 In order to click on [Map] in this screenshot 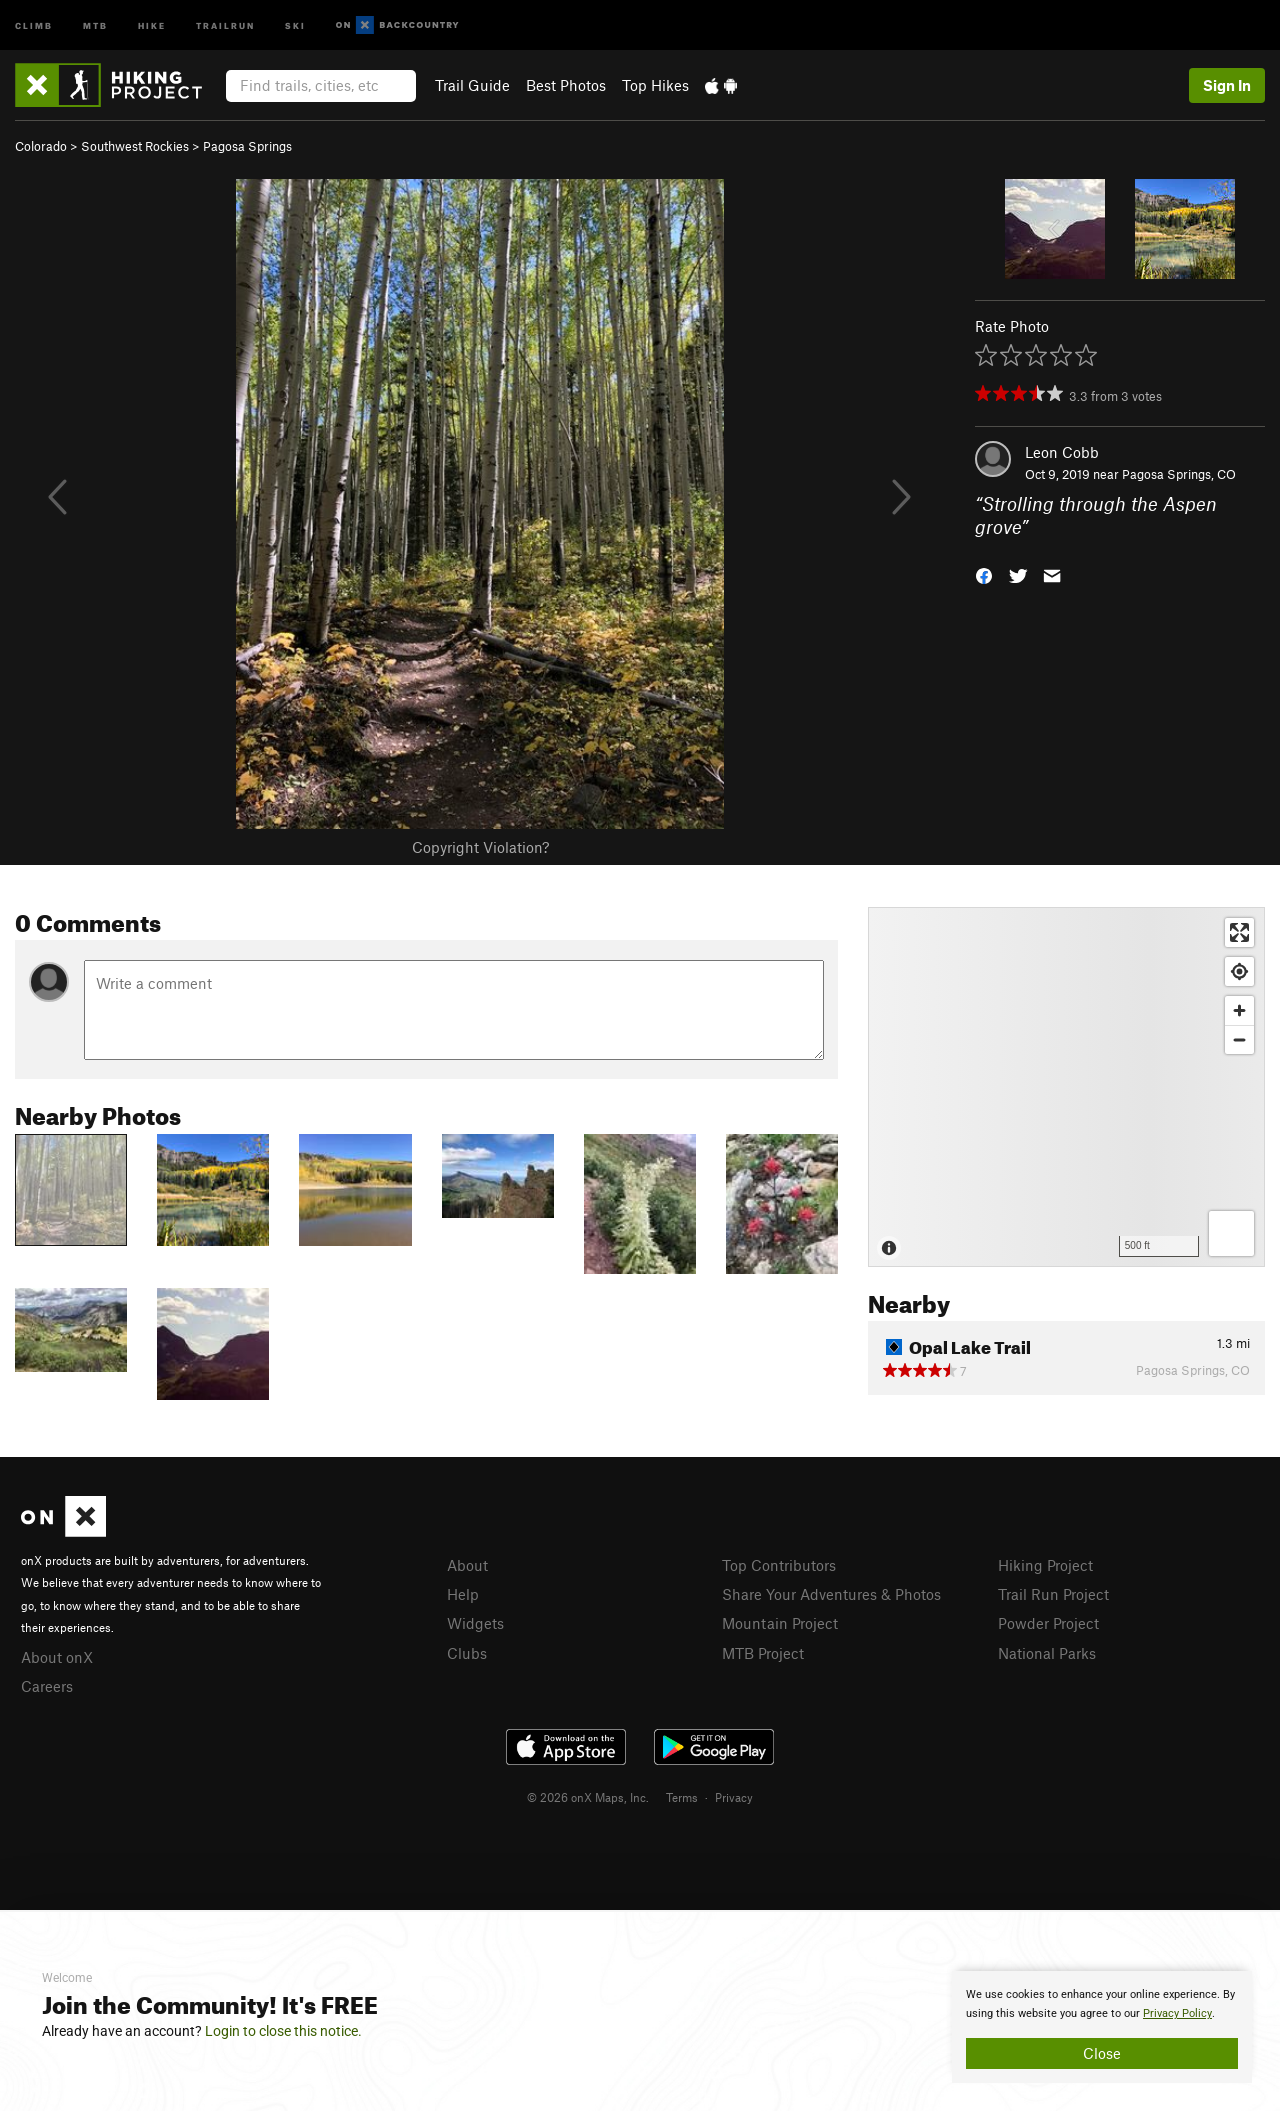, I will do `click(1066, 1087)`.